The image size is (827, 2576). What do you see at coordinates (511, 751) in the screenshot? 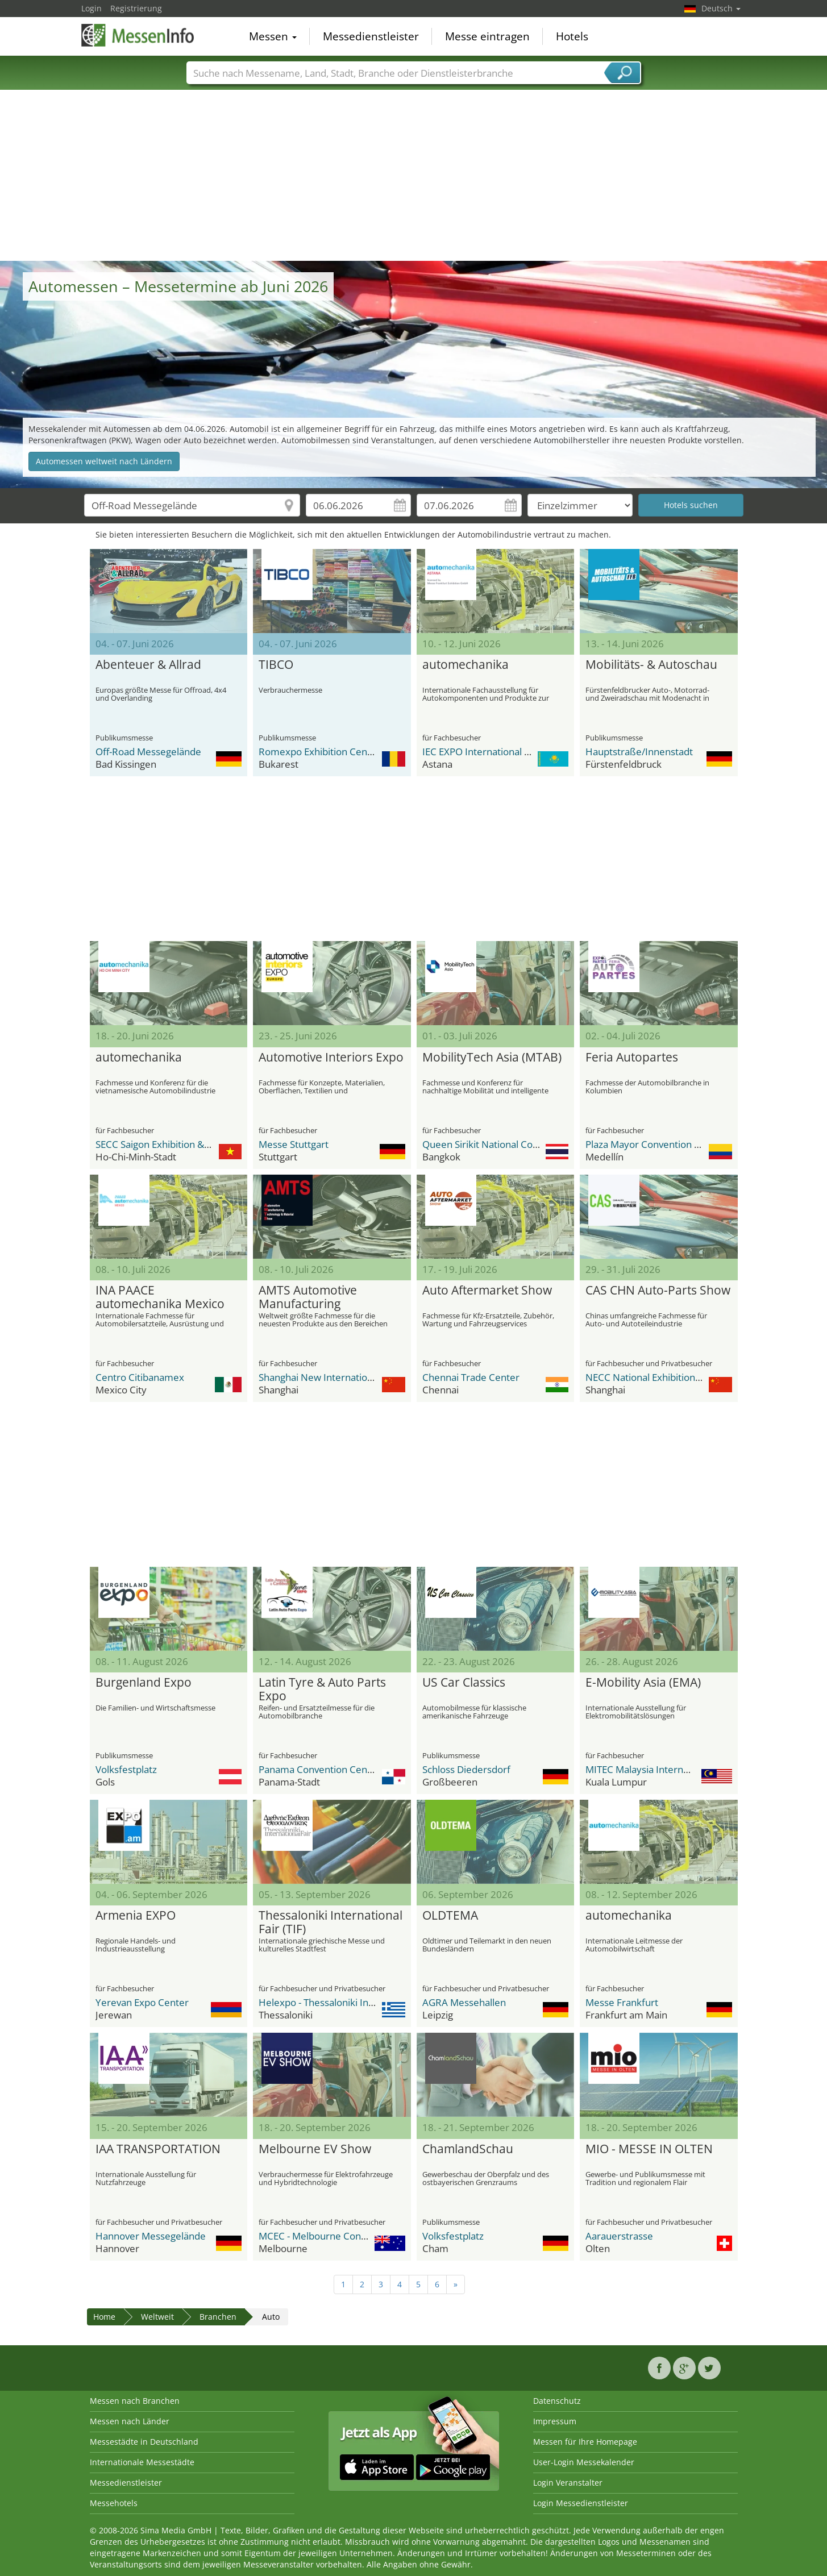
I see `IEC EXPO International Exhibition Center` at bounding box center [511, 751].